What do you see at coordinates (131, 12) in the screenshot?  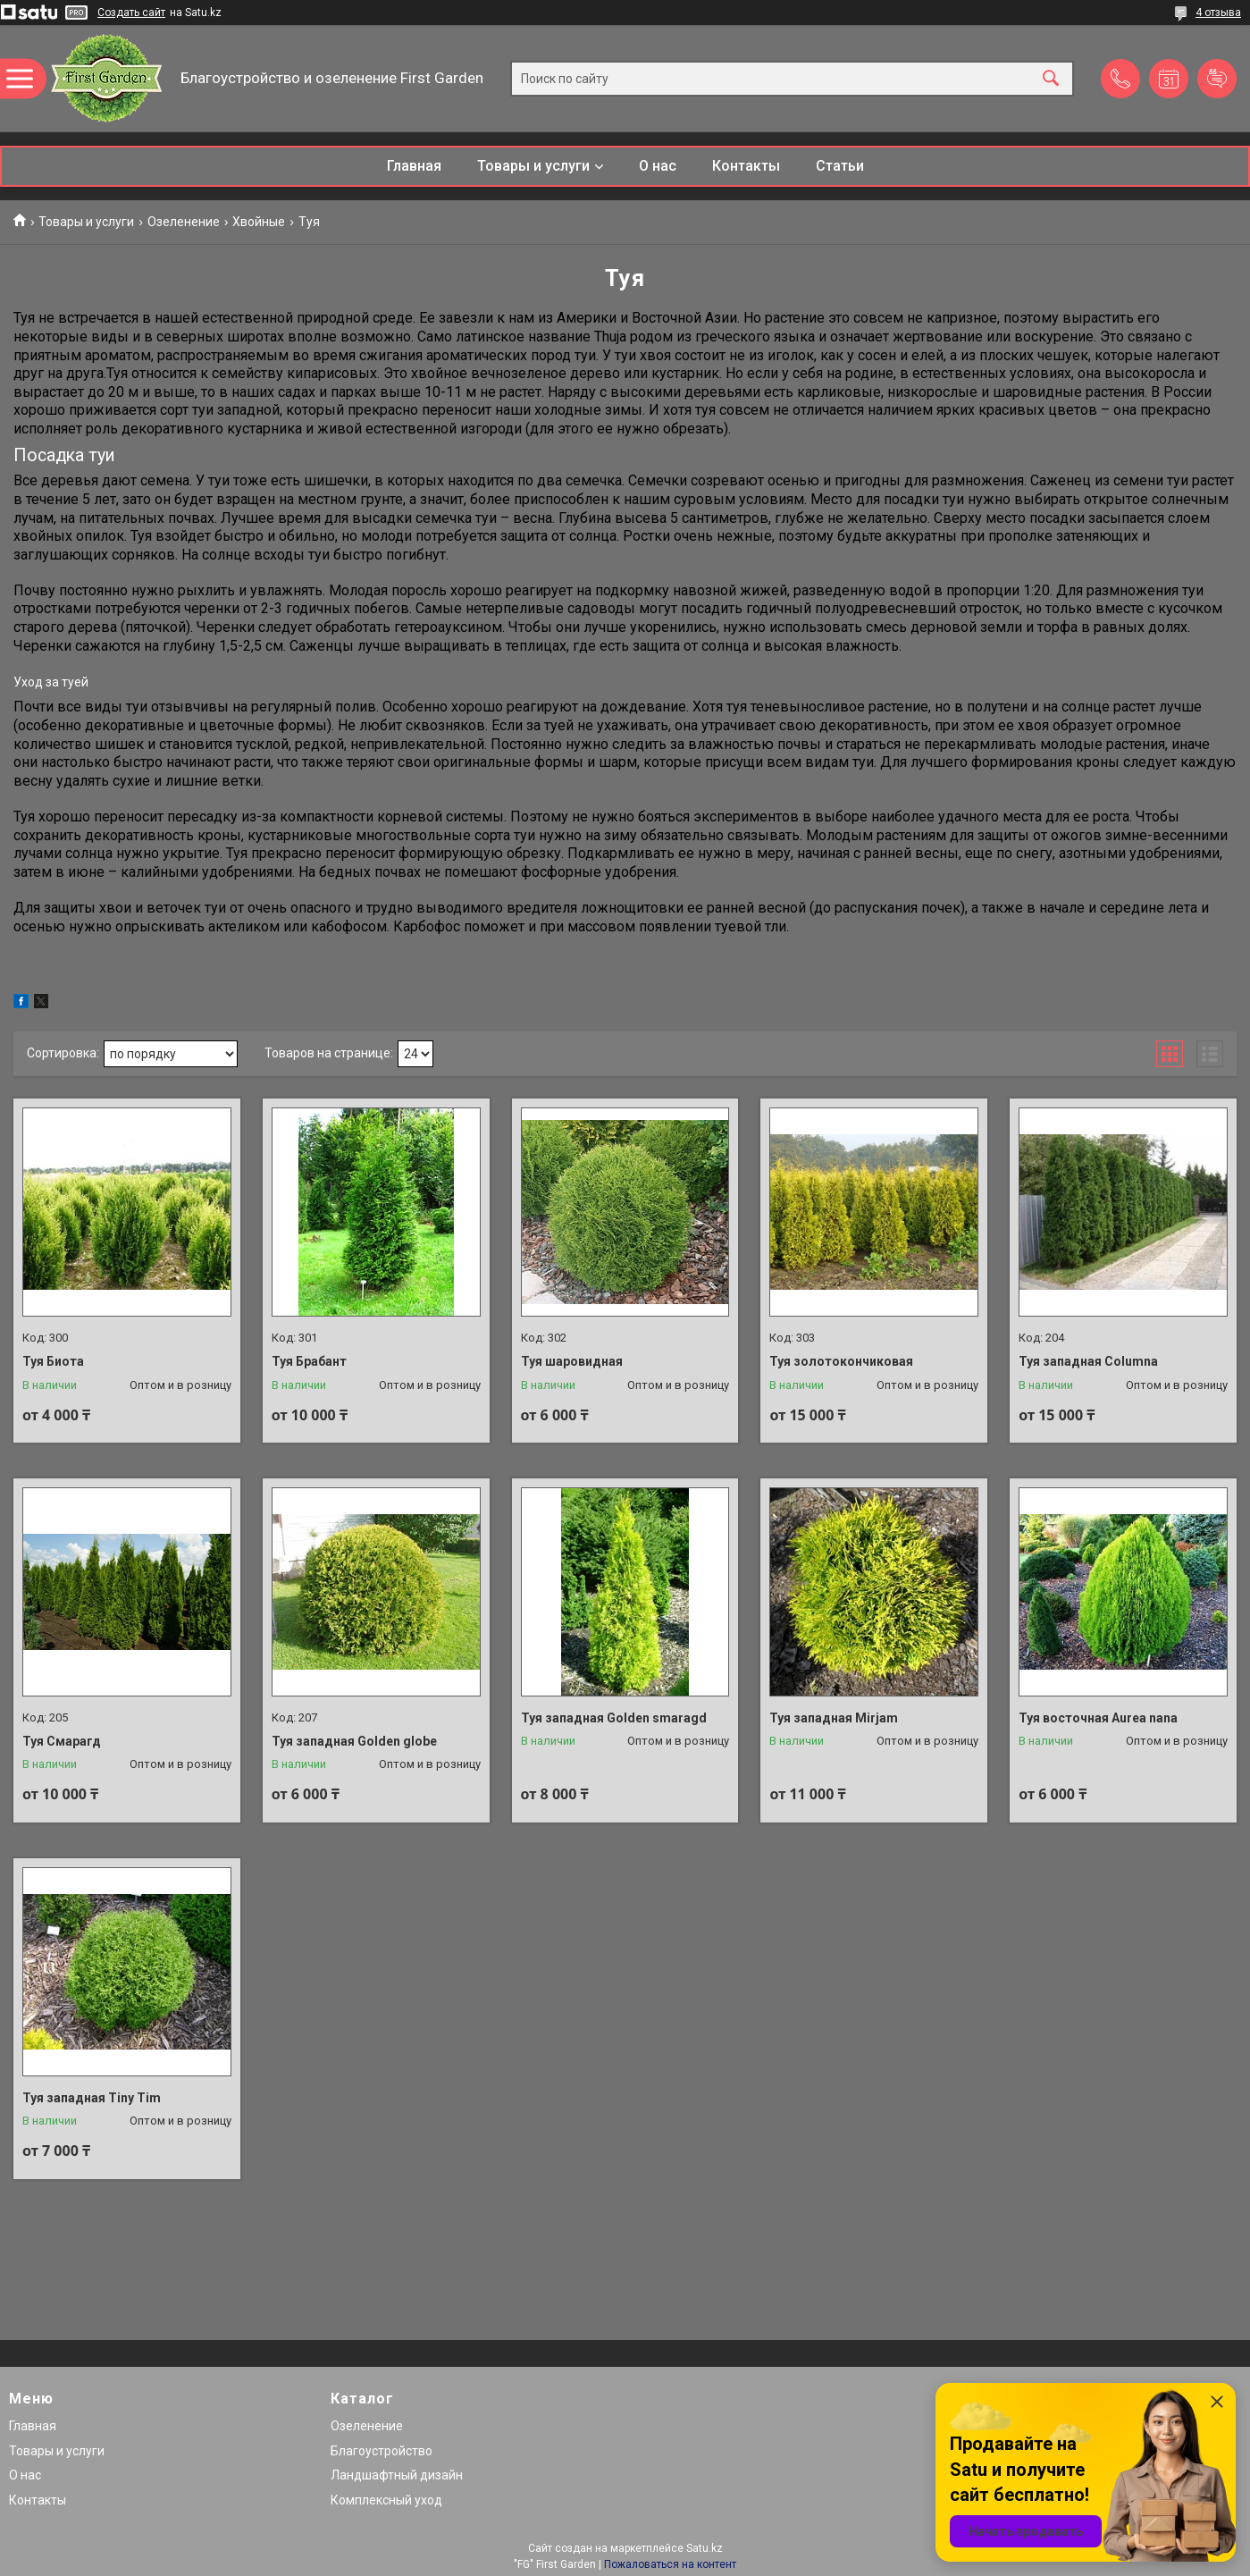 I see `Создать сайт` at bounding box center [131, 12].